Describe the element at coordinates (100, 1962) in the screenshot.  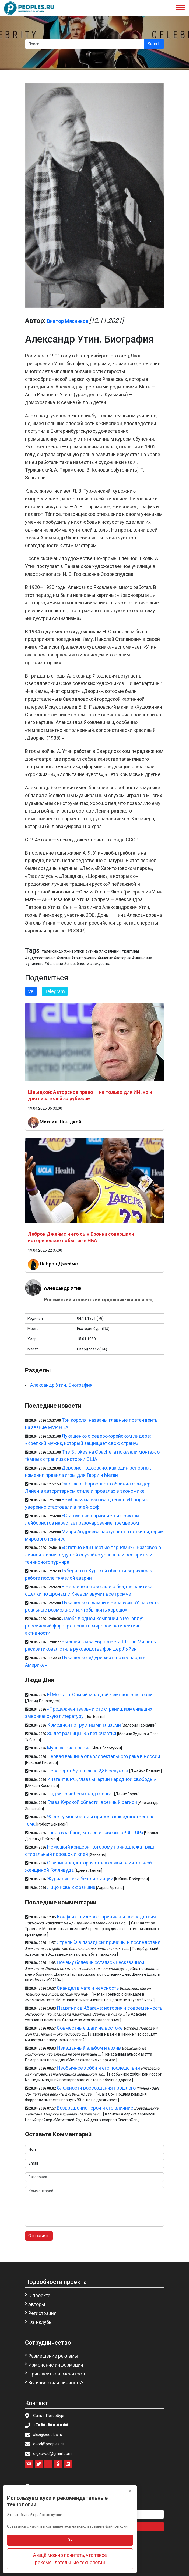
I see `Почему болезнь осталась несказанной` at that location.